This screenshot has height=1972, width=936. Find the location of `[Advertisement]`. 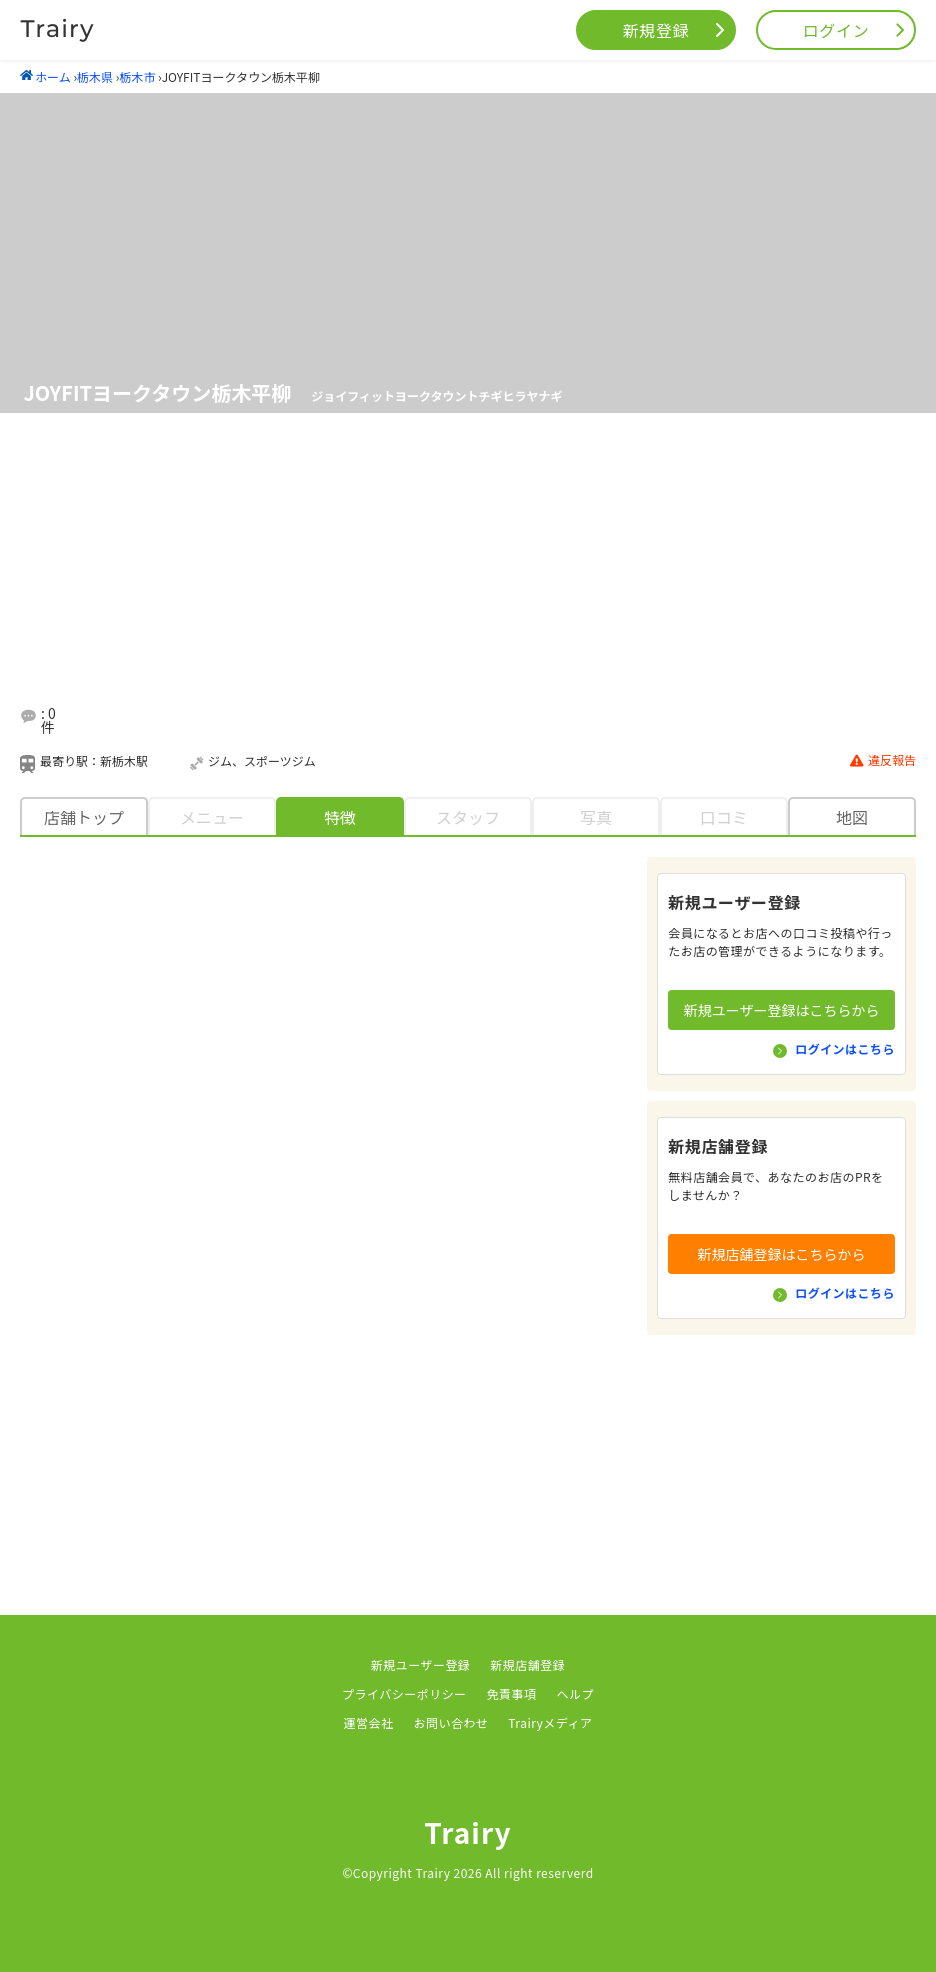

[Advertisement] is located at coordinates (492, 579).